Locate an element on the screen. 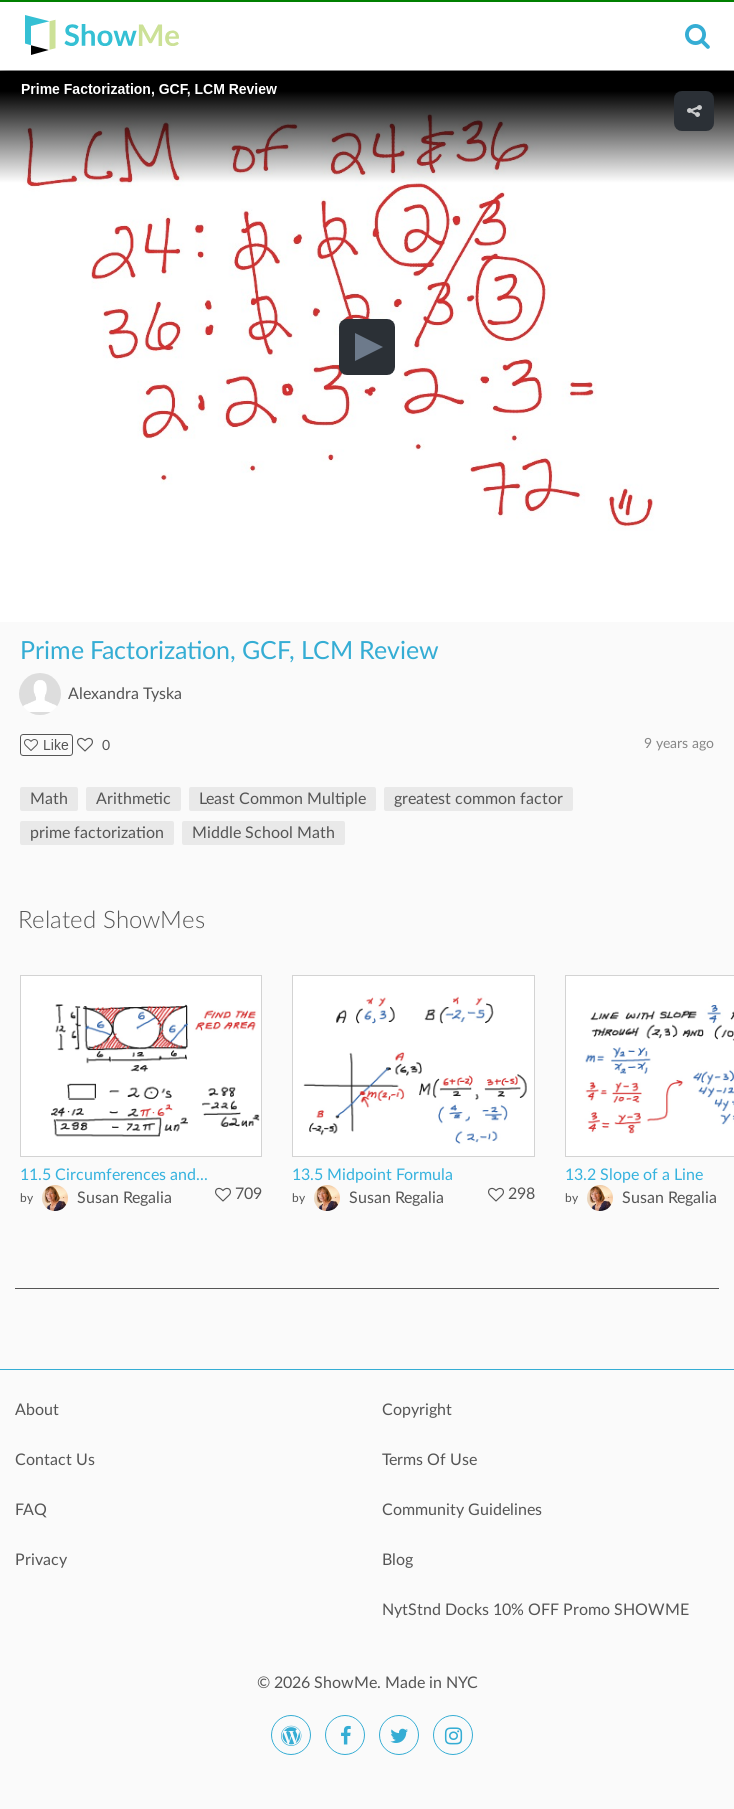 This screenshot has height=1809, width=734. Like is located at coordinates (46, 745).